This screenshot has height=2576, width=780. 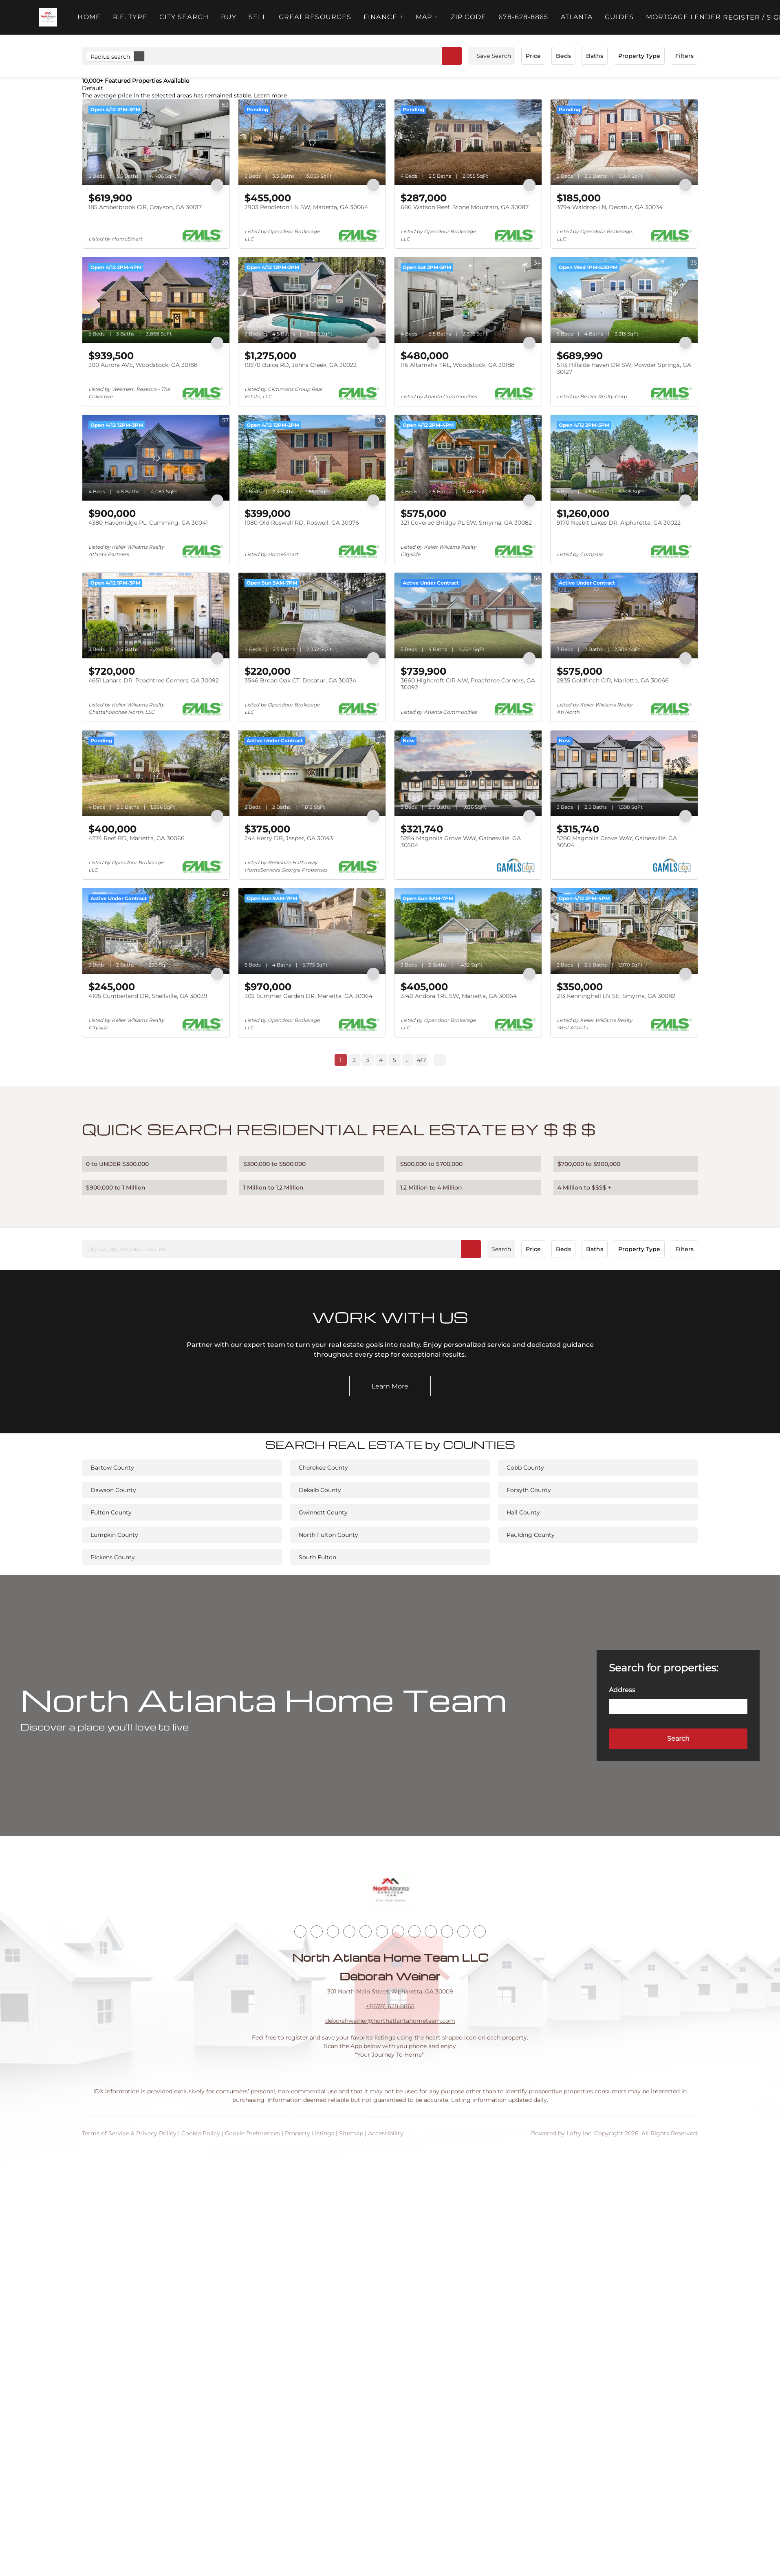 What do you see at coordinates (469, 17) in the screenshot?
I see `ZIP Code [button]` at bounding box center [469, 17].